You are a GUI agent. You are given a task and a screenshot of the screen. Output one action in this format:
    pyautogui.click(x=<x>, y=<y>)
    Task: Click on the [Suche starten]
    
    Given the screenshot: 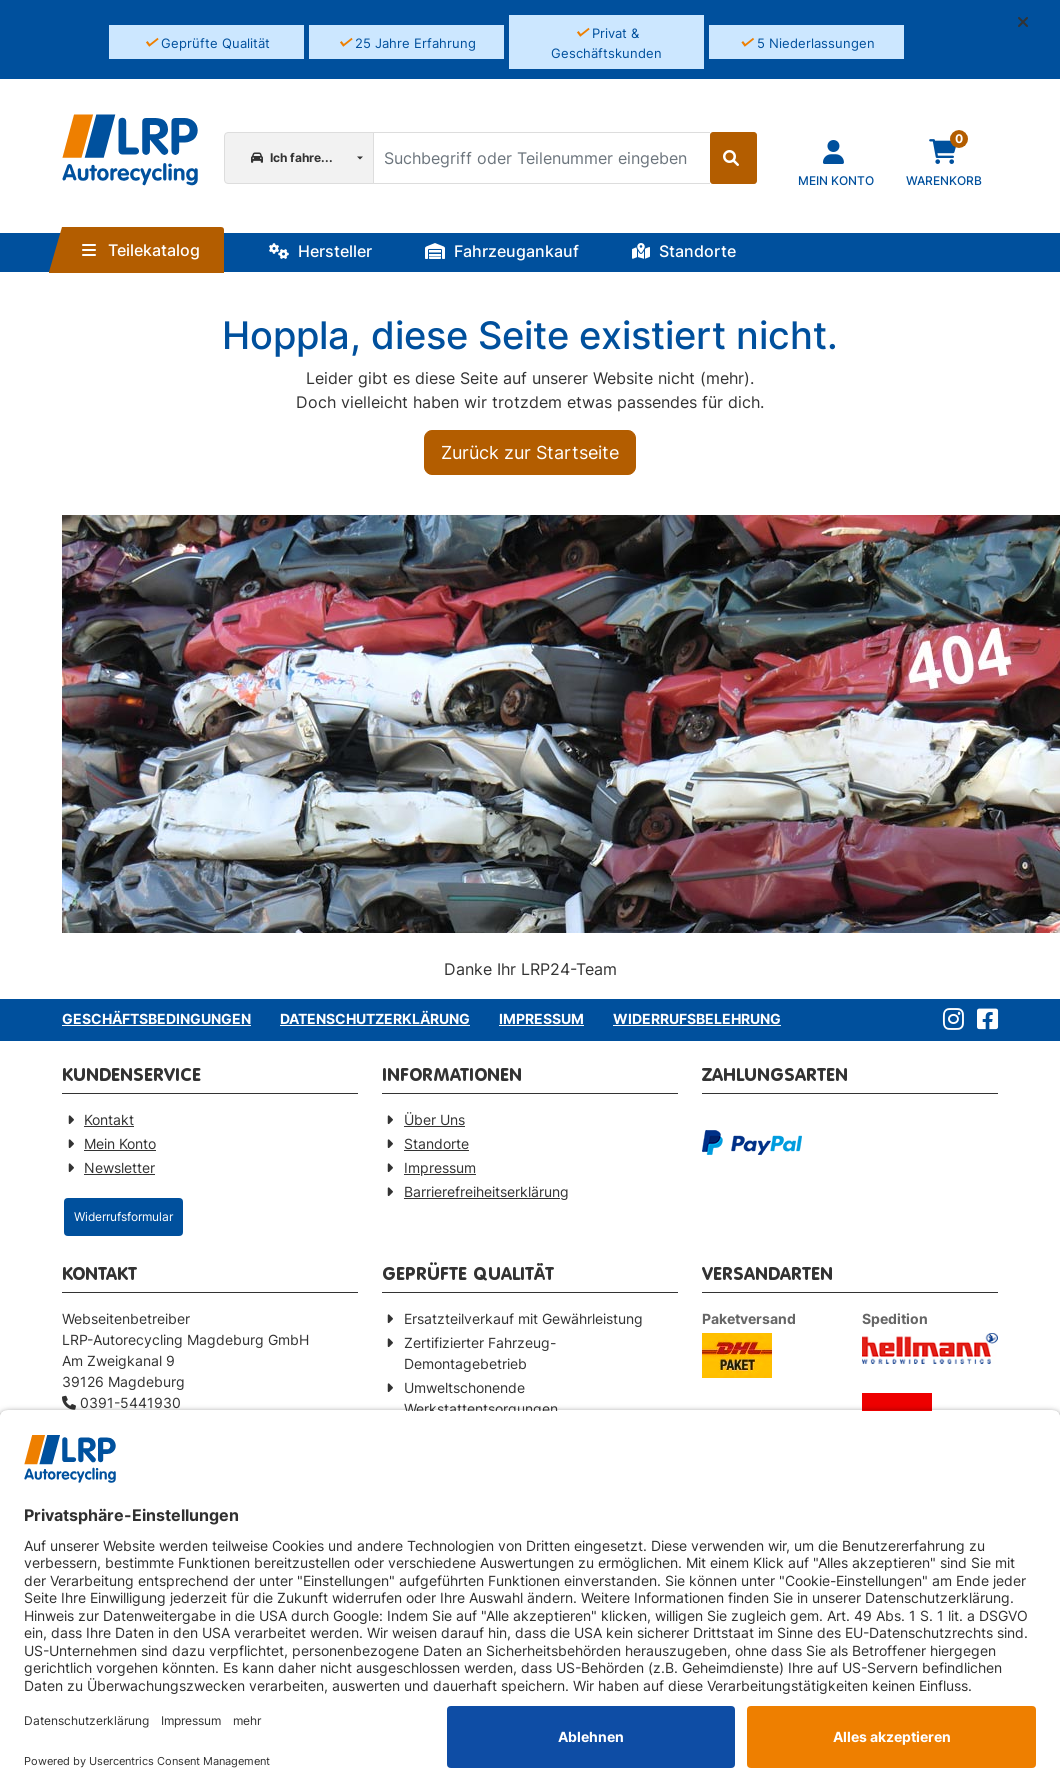 What is the action you would take?
    pyautogui.click(x=733, y=158)
    